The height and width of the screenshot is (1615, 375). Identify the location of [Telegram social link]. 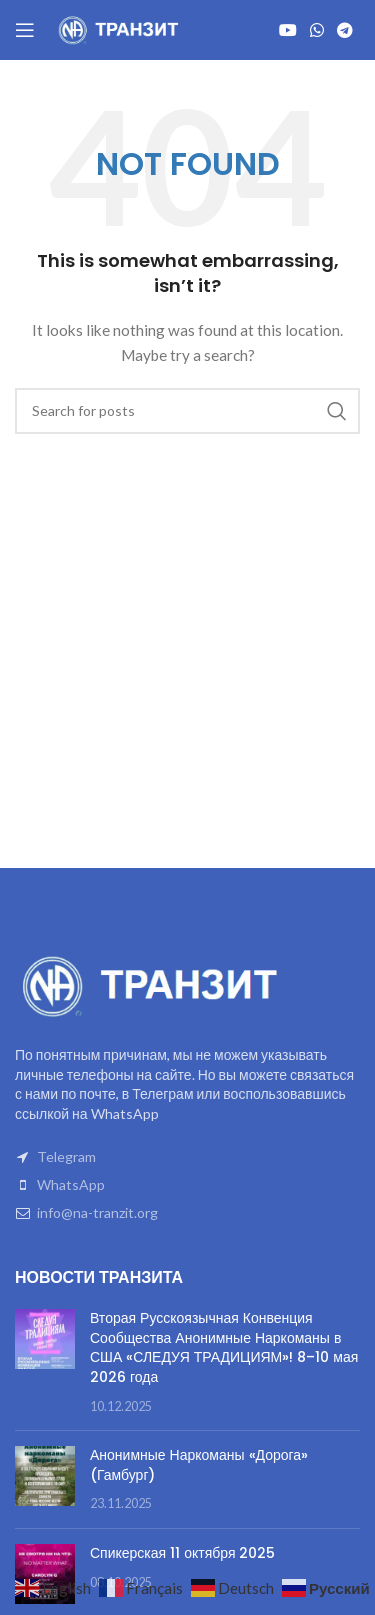
(345, 30).